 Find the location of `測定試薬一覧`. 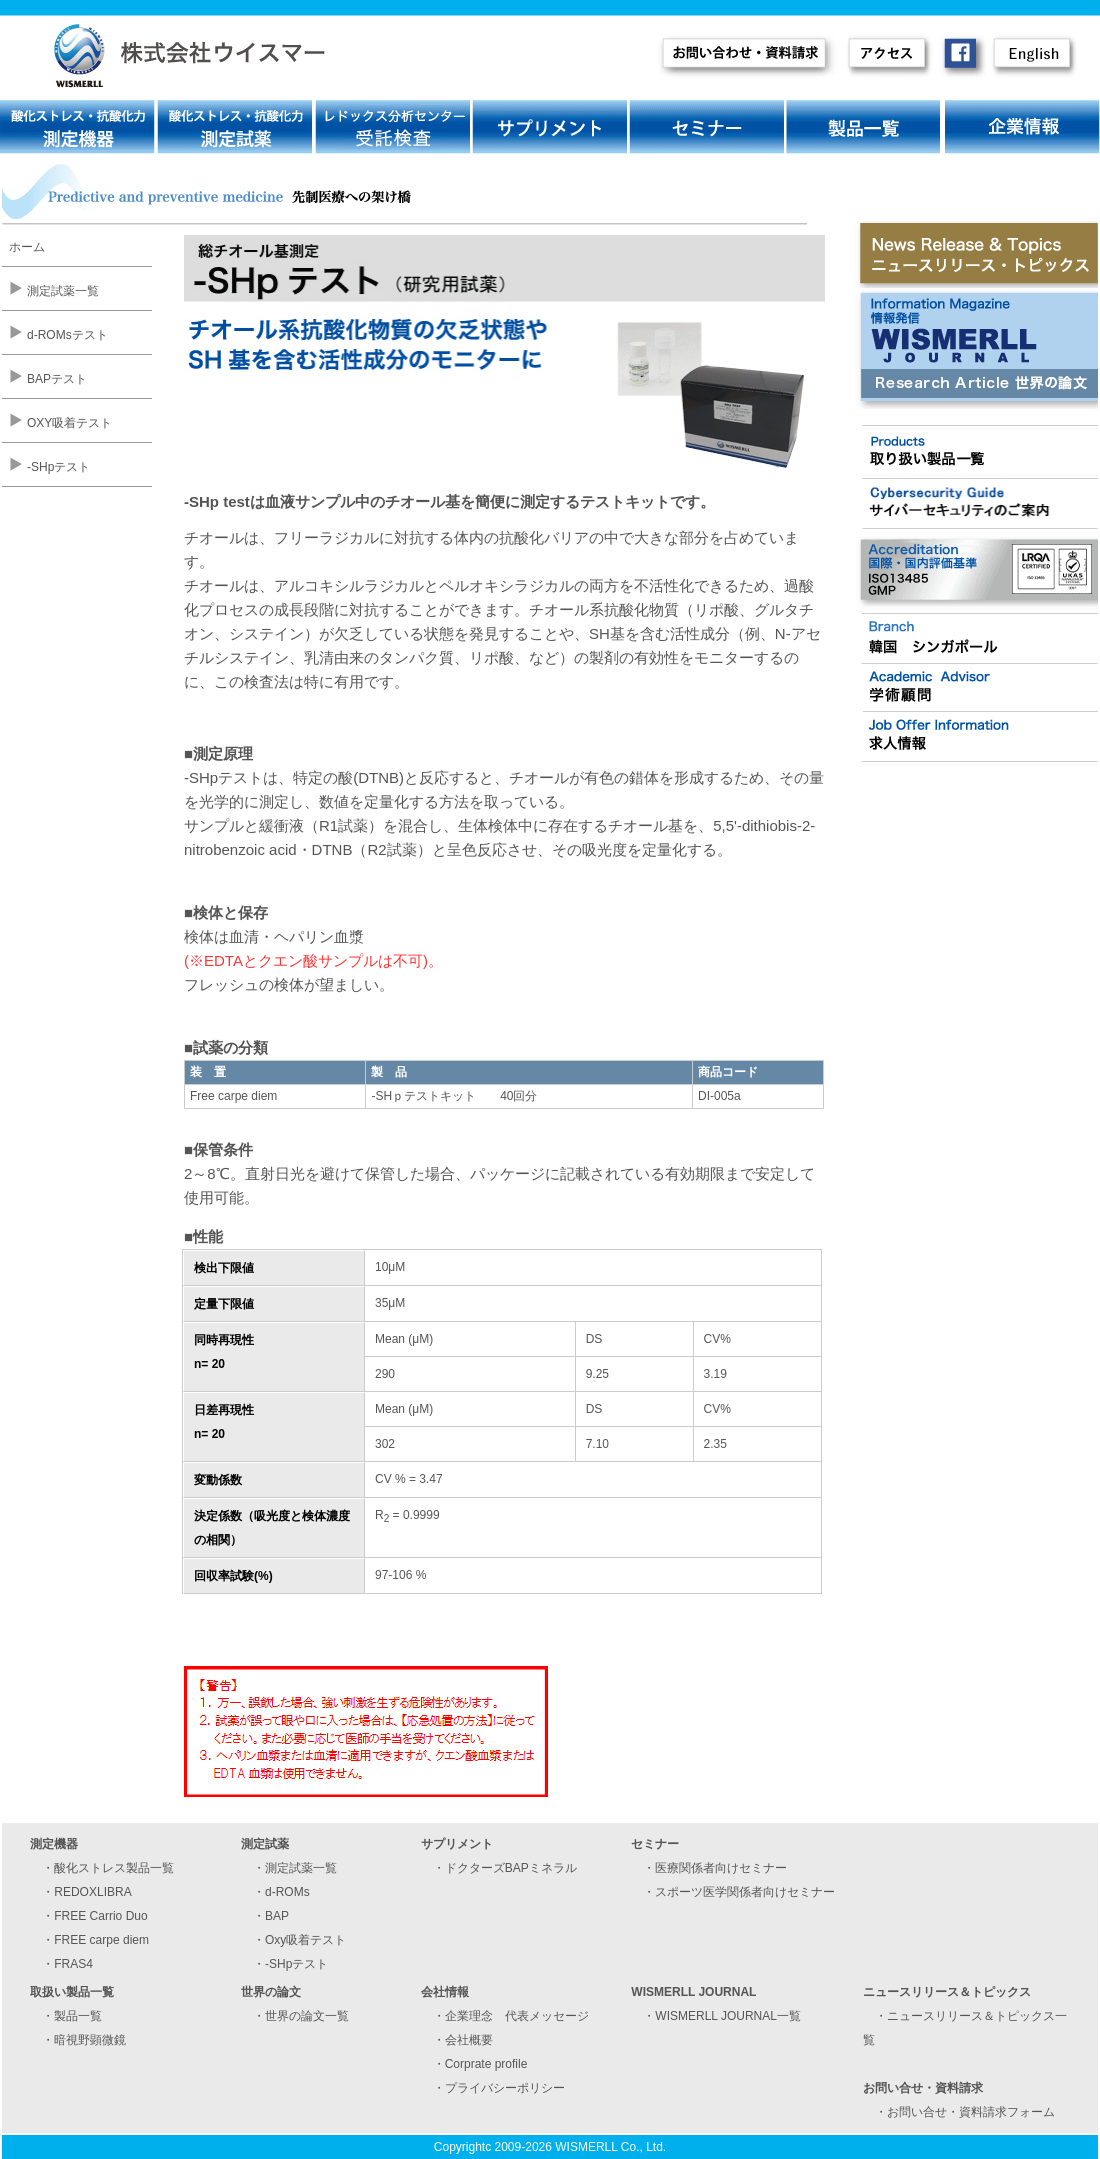

測定試薬一覧 is located at coordinates (63, 291).